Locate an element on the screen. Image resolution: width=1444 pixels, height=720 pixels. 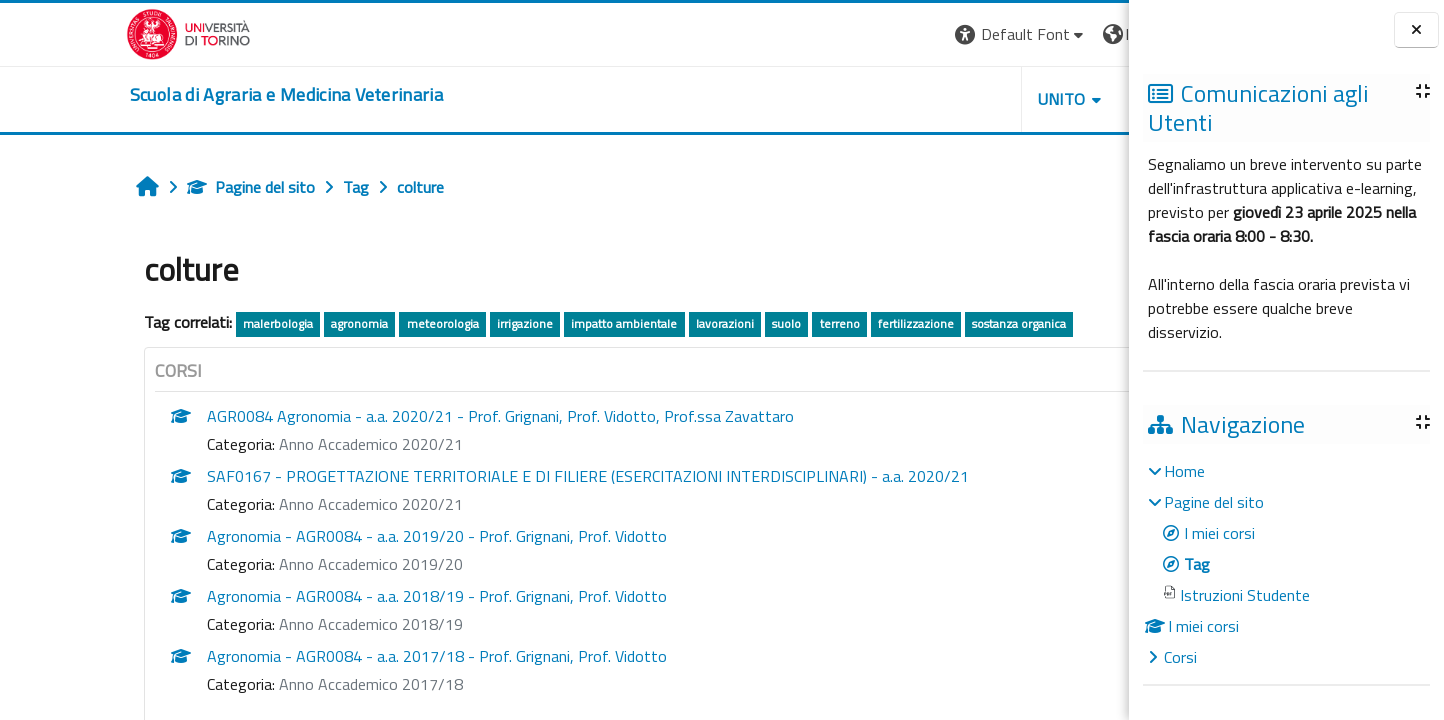
Login is located at coordinates (1094, 34).